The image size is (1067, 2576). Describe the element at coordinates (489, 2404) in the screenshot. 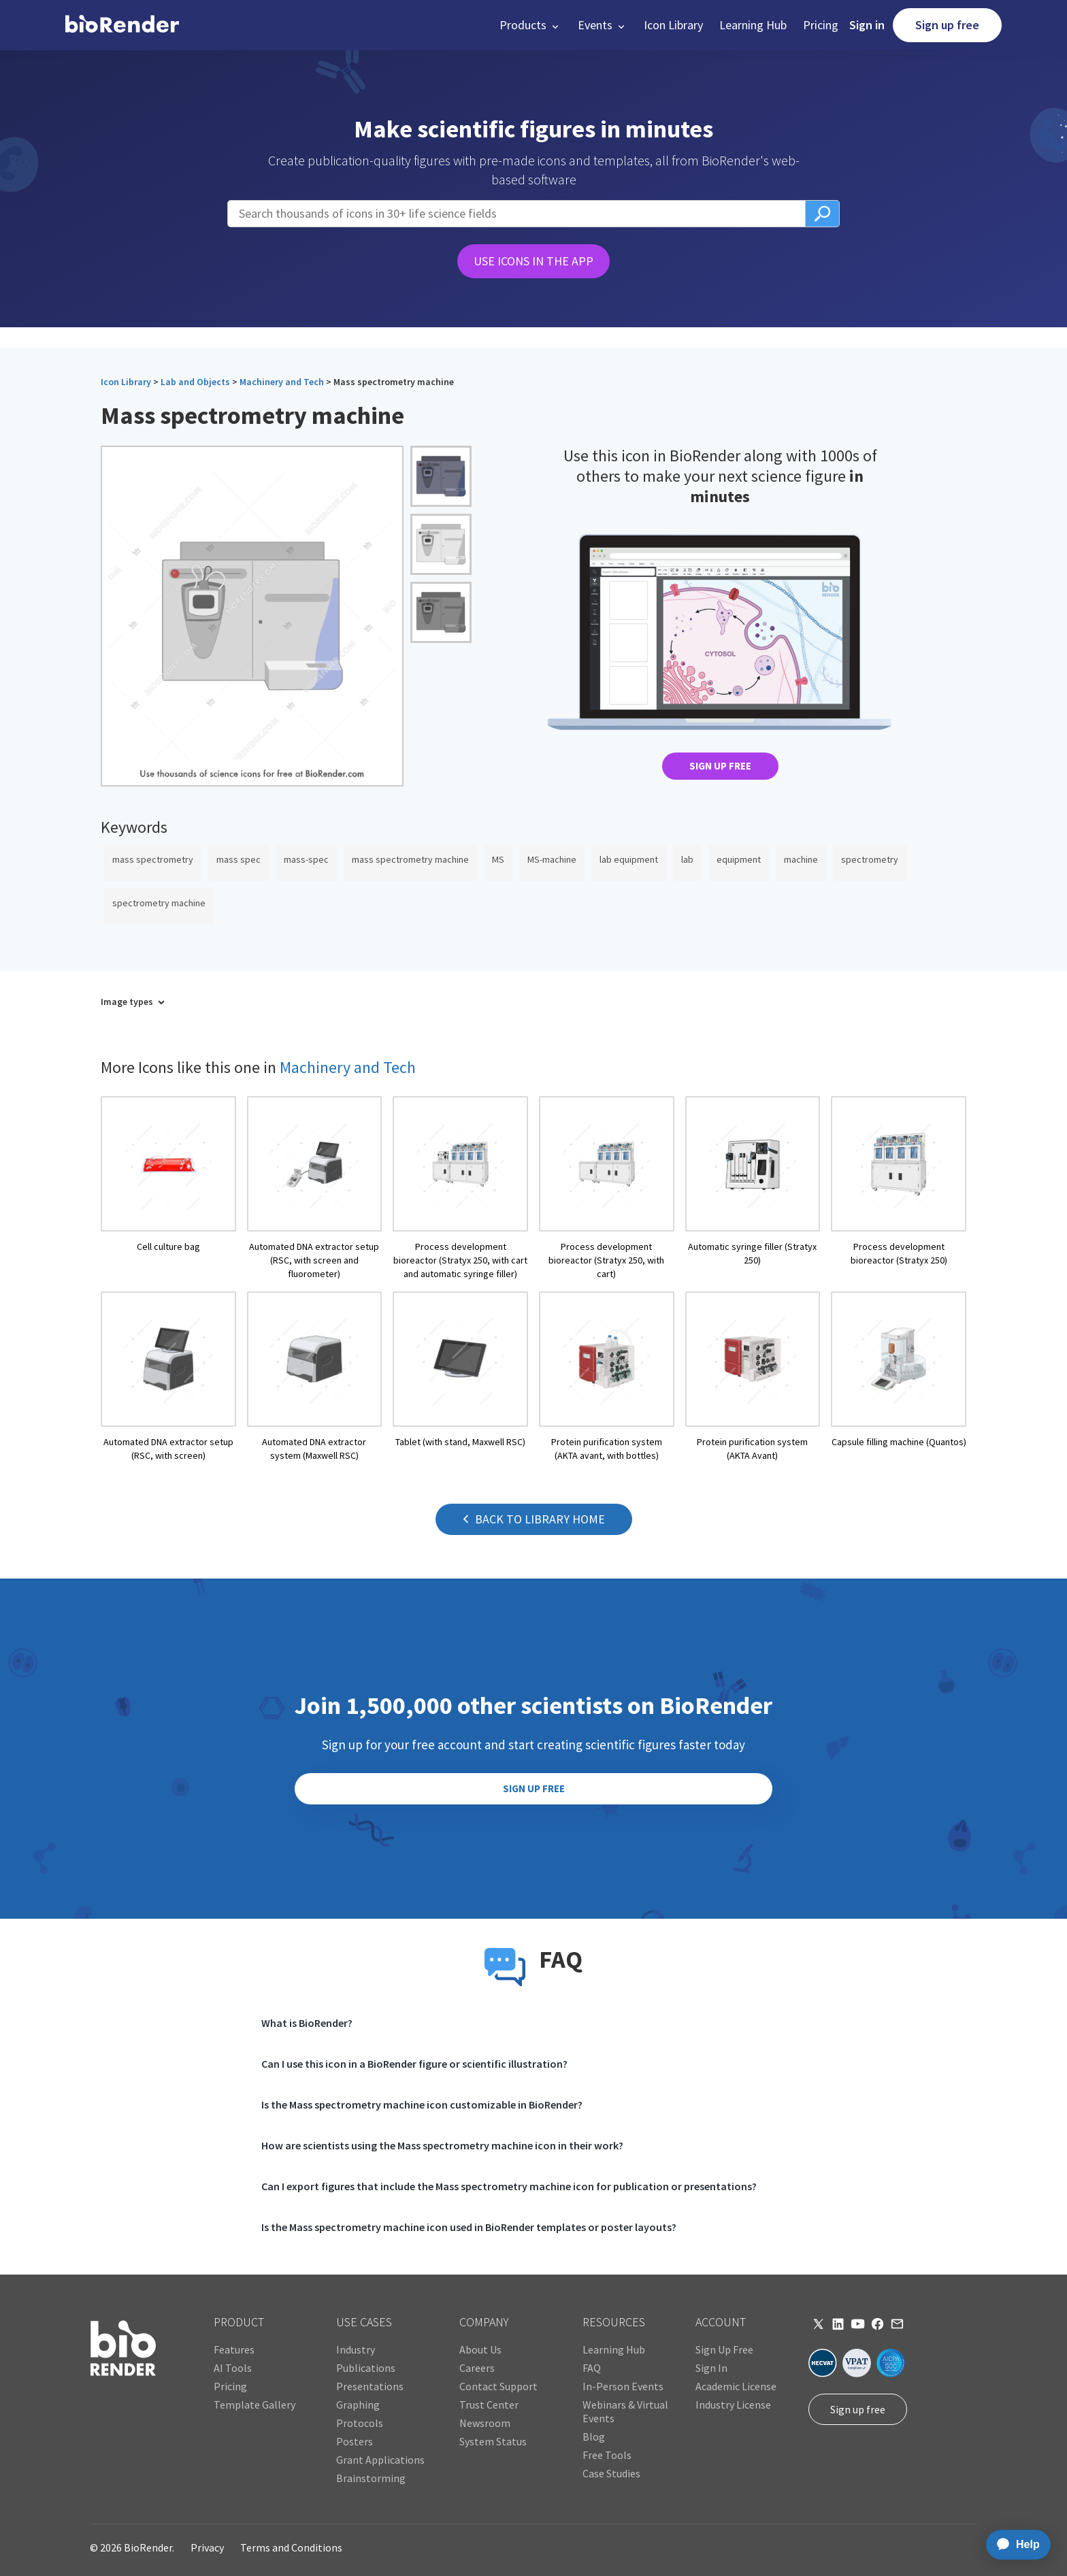

I see `Trust Center` at that location.